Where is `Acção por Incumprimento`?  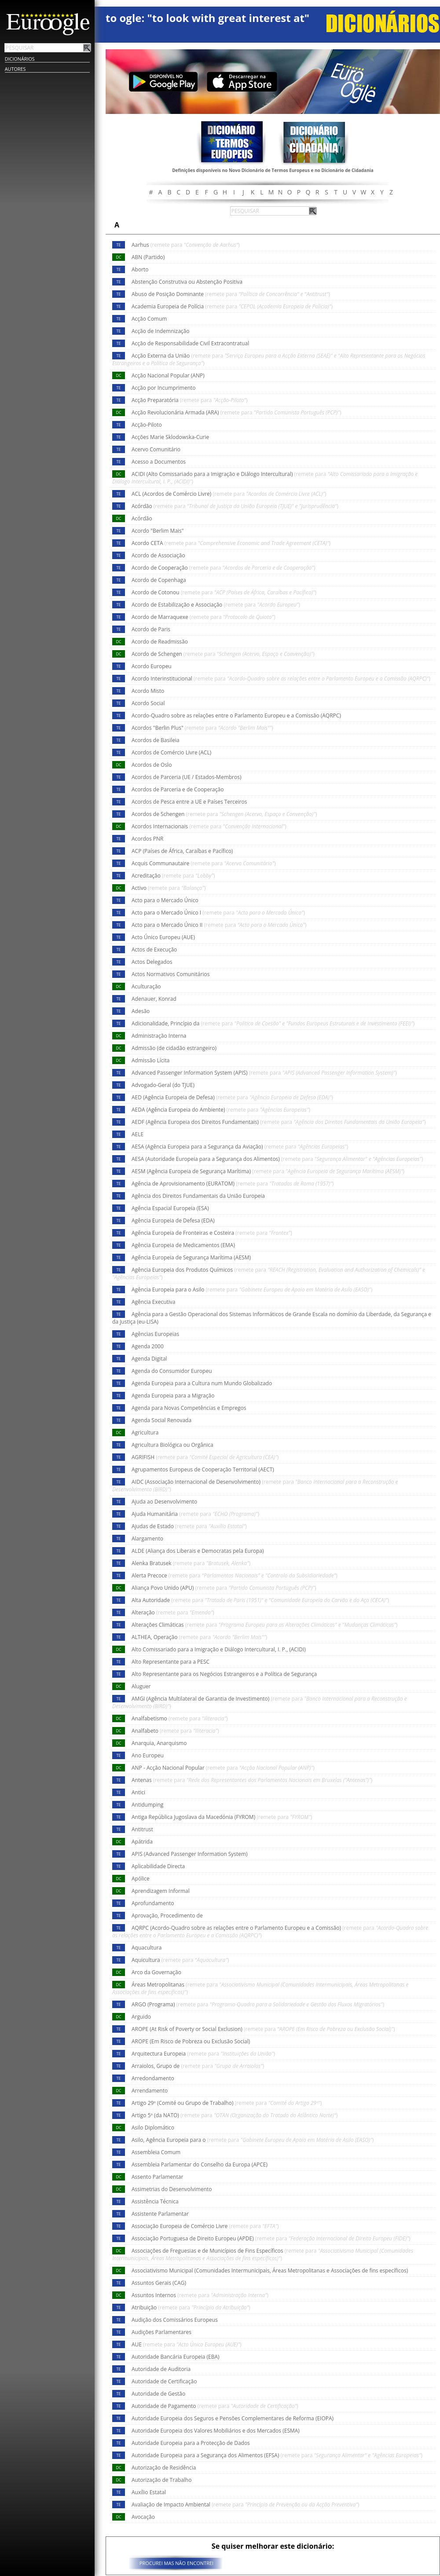 Acção por Incumprimento is located at coordinates (164, 388).